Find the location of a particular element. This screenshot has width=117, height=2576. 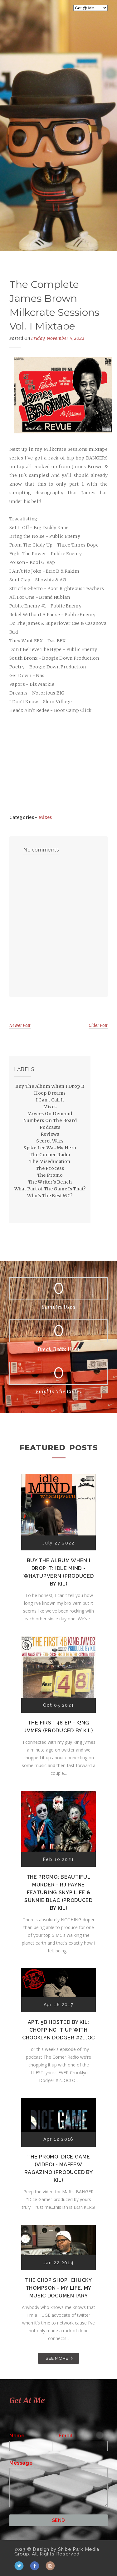

Buy The Album When I Drop It: Idle Mind - Whatupvern (Produced by Kil) is located at coordinates (58, 1572).